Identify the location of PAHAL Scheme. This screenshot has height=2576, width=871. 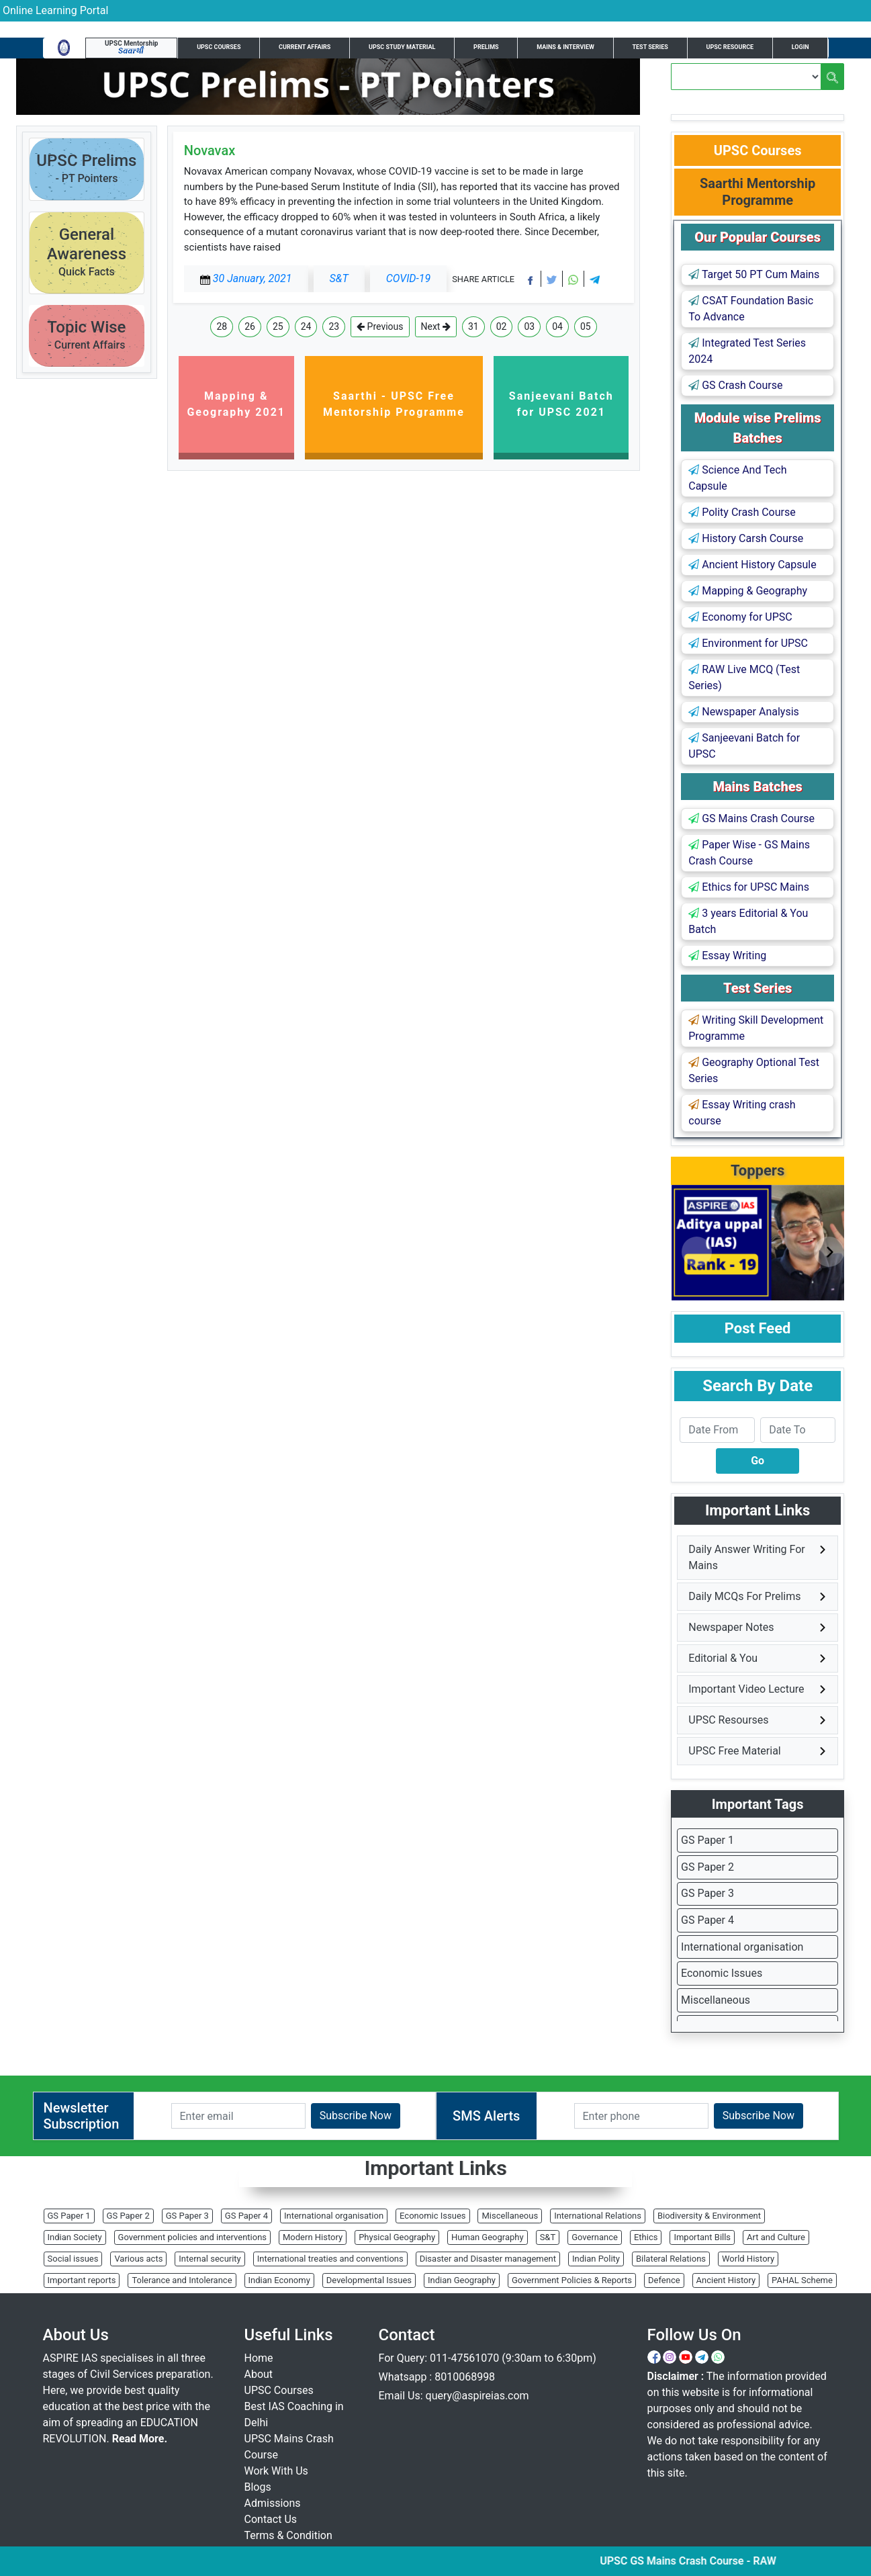
(802, 2280).